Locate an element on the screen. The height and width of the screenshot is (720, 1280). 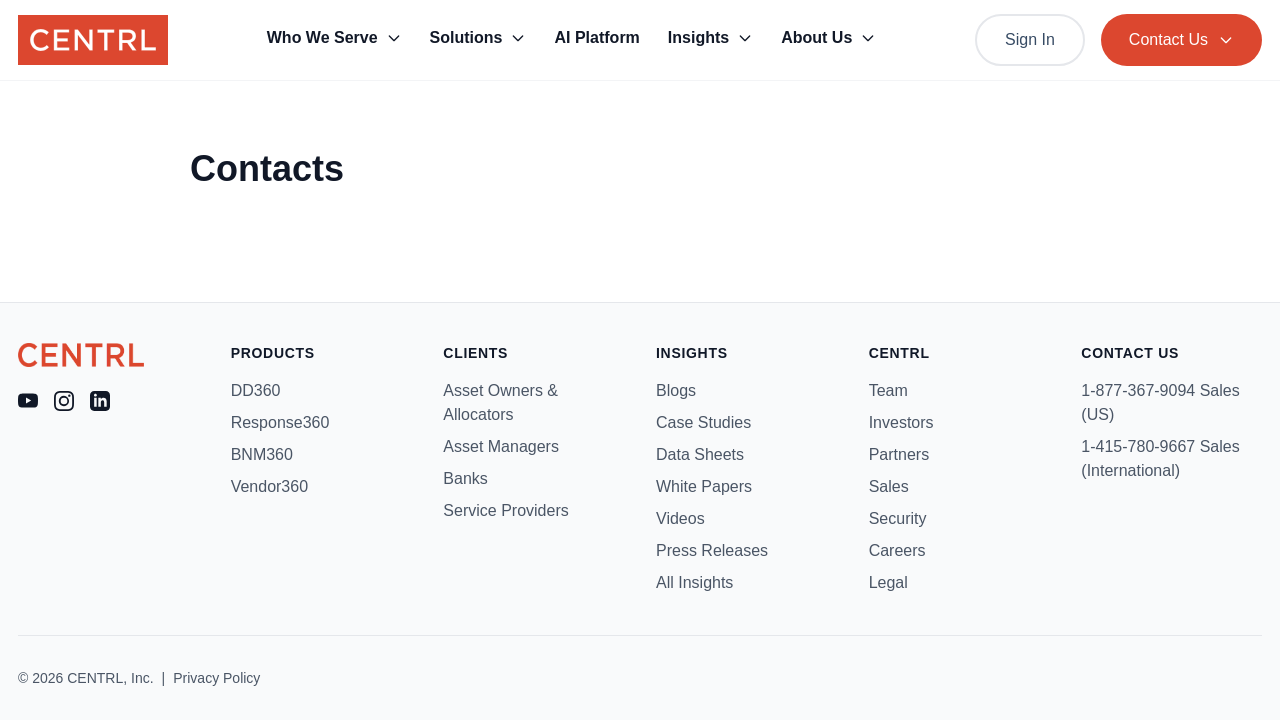
Vendor360 is located at coordinates (269, 486).